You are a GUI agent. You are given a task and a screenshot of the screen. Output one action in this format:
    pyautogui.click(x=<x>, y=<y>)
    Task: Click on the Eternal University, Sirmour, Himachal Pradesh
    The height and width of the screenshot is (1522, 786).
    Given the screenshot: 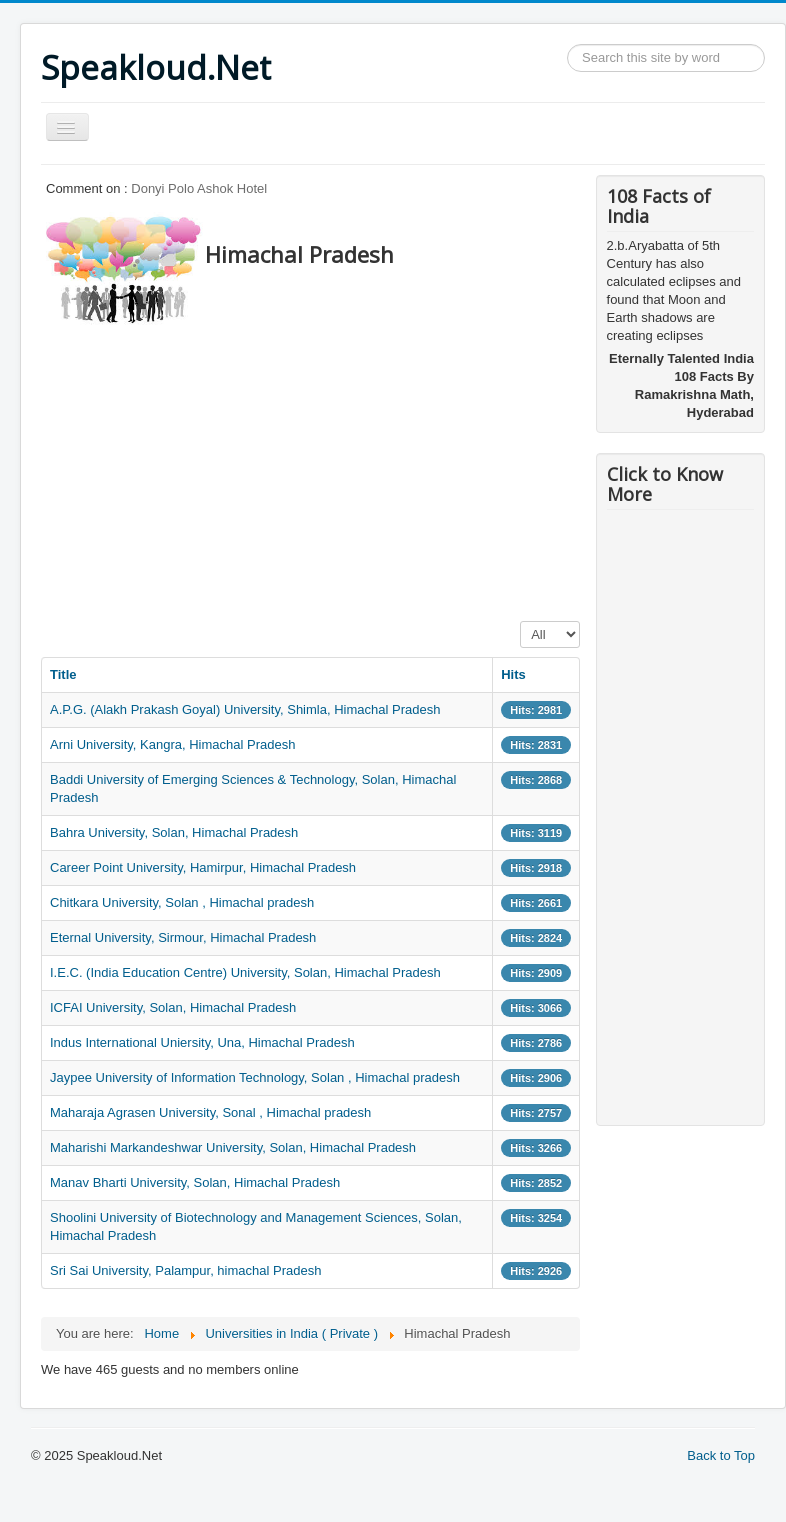 What is the action you would take?
    pyautogui.click(x=183, y=937)
    